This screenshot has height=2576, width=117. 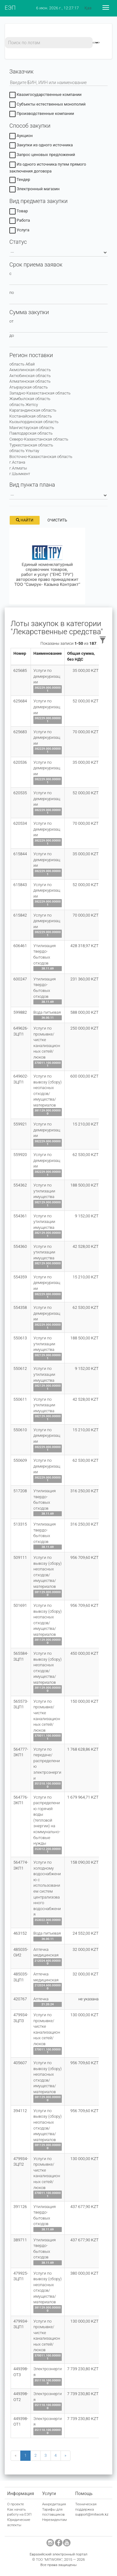 I want to click on ТОО "MITWORK", so click(x=49, y=2559).